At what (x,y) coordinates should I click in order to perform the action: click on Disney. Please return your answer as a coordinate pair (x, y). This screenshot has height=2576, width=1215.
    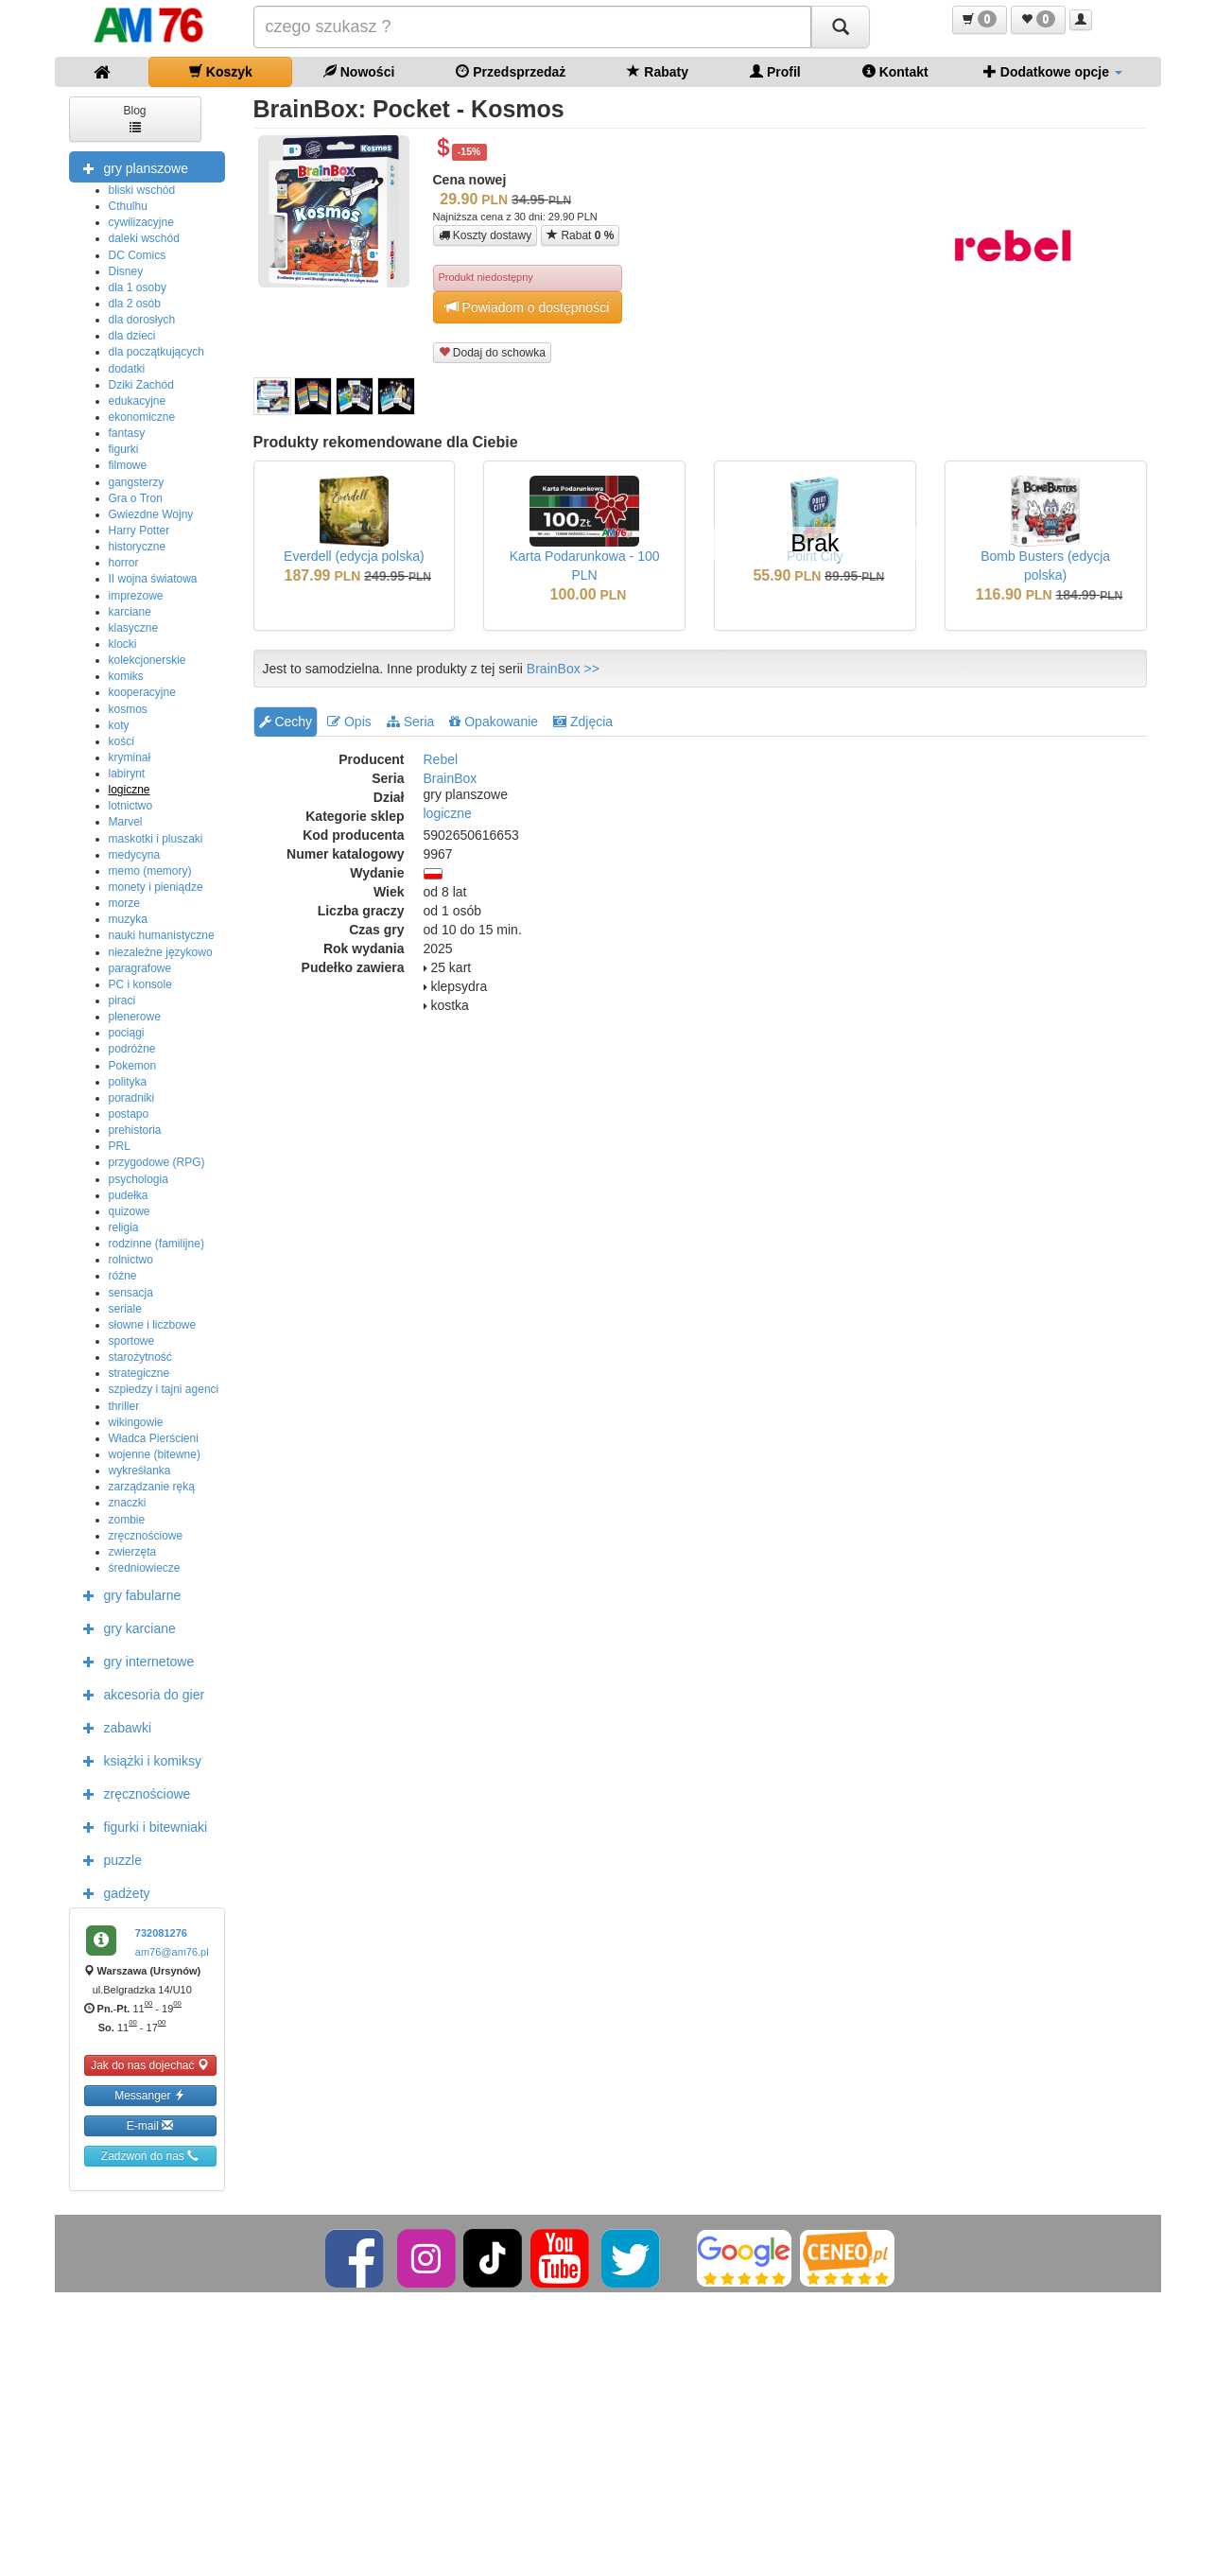
    Looking at the image, I should click on (126, 271).